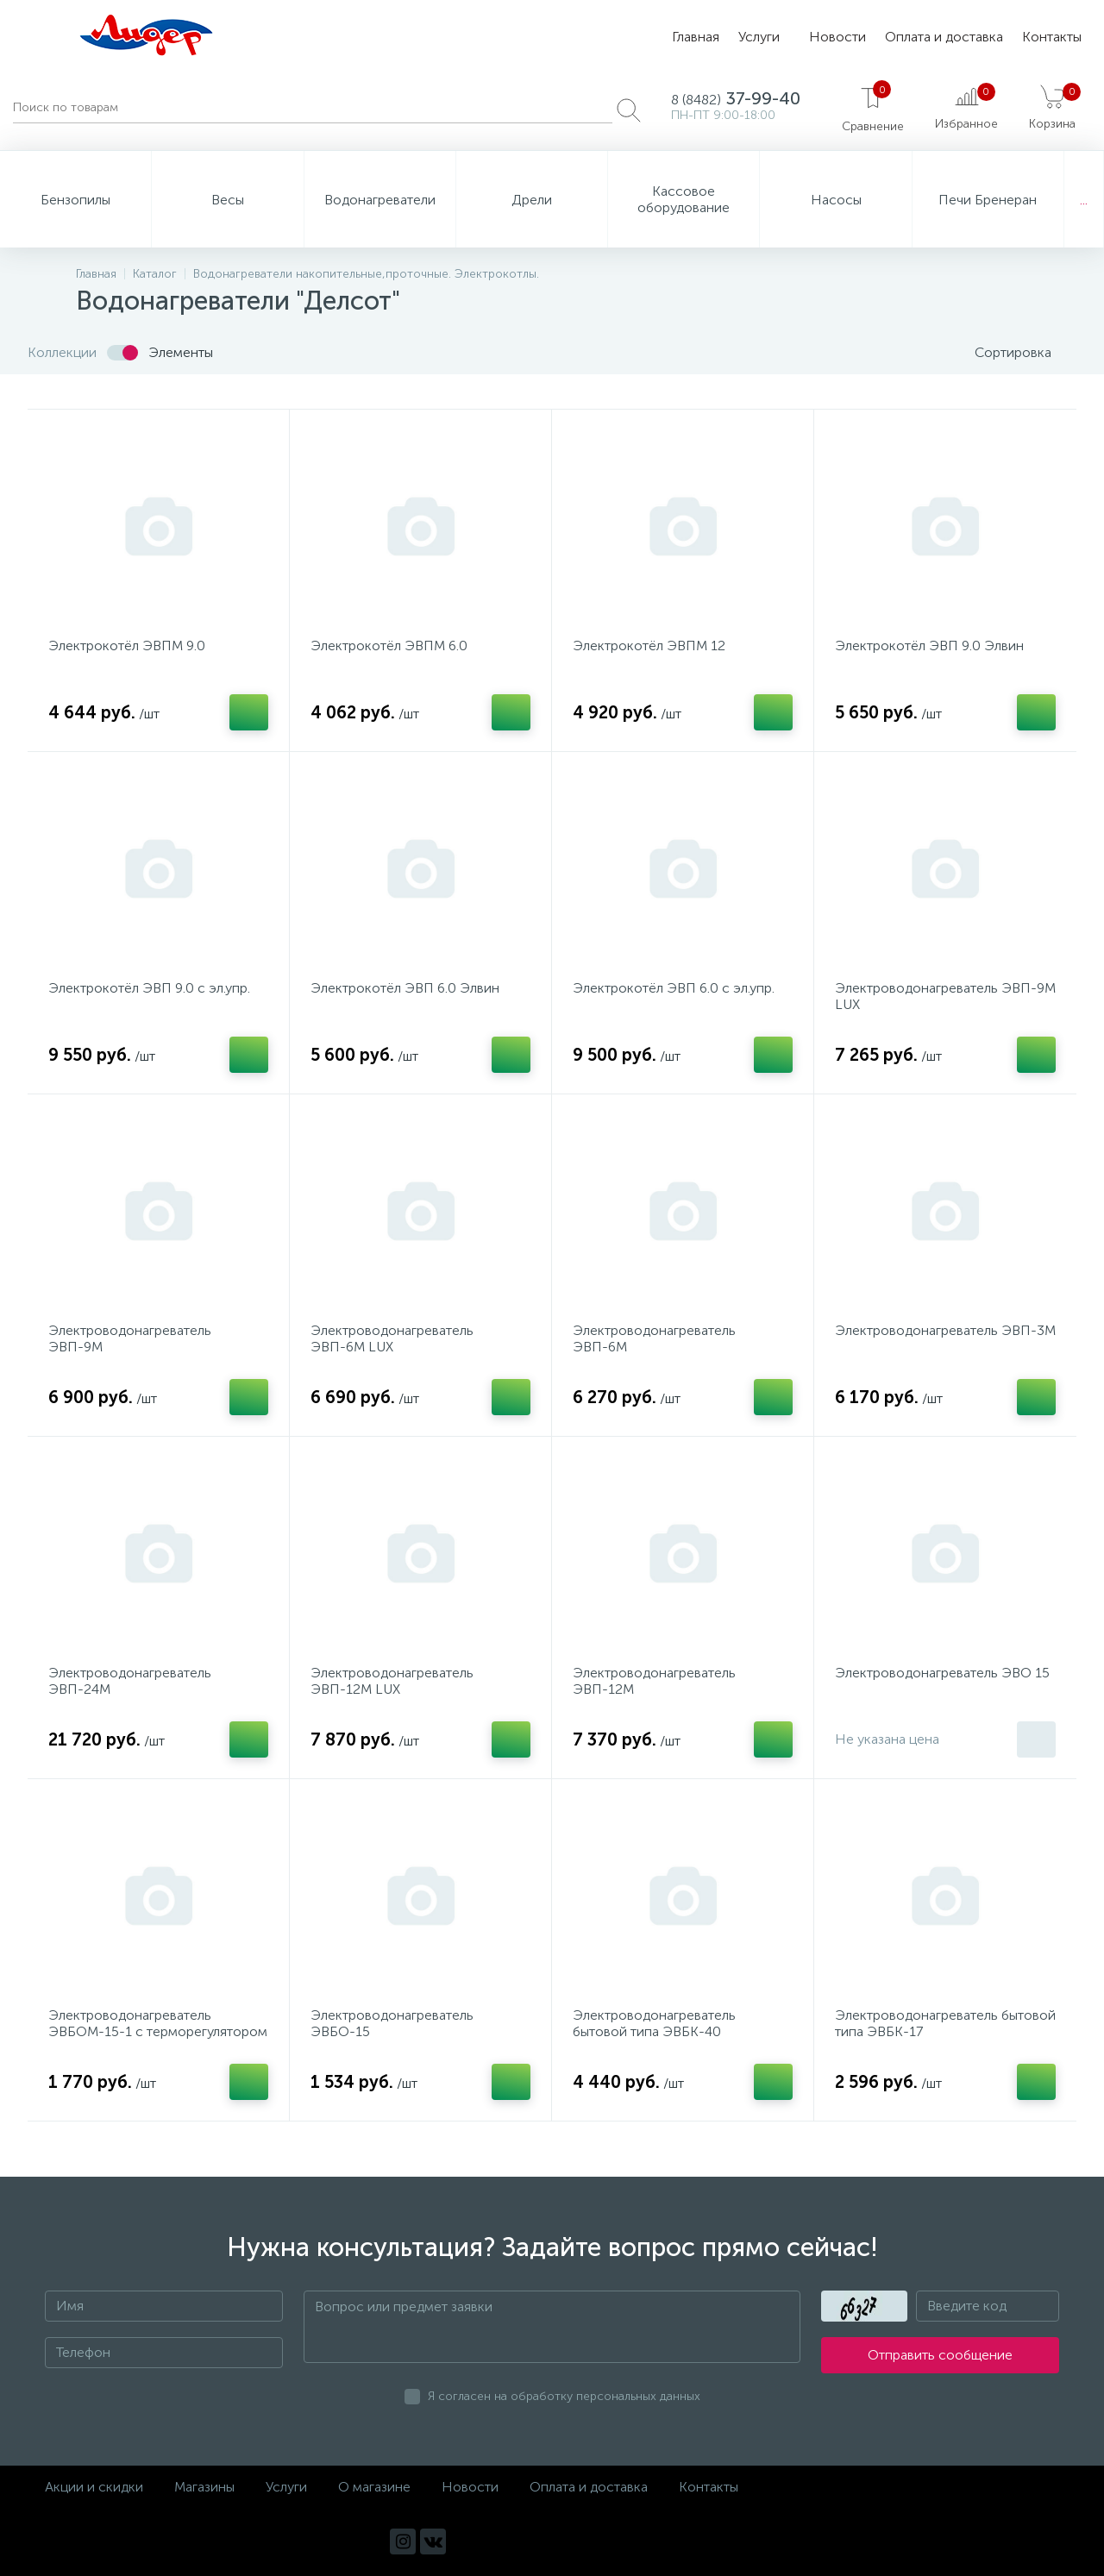 The image size is (1104, 2576). Describe the element at coordinates (929, 645) in the screenshot. I see `Электрокотёл ЭВП 9.0 Элвин` at that location.